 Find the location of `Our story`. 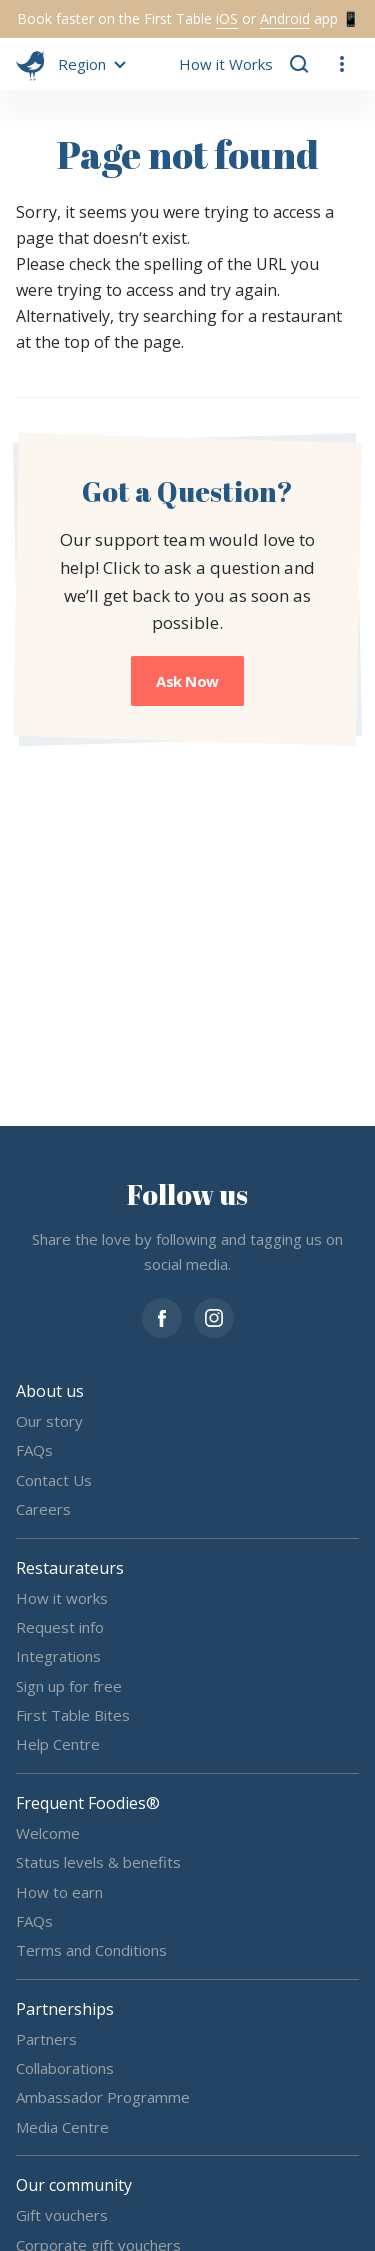

Our story is located at coordinates (49, 1421).